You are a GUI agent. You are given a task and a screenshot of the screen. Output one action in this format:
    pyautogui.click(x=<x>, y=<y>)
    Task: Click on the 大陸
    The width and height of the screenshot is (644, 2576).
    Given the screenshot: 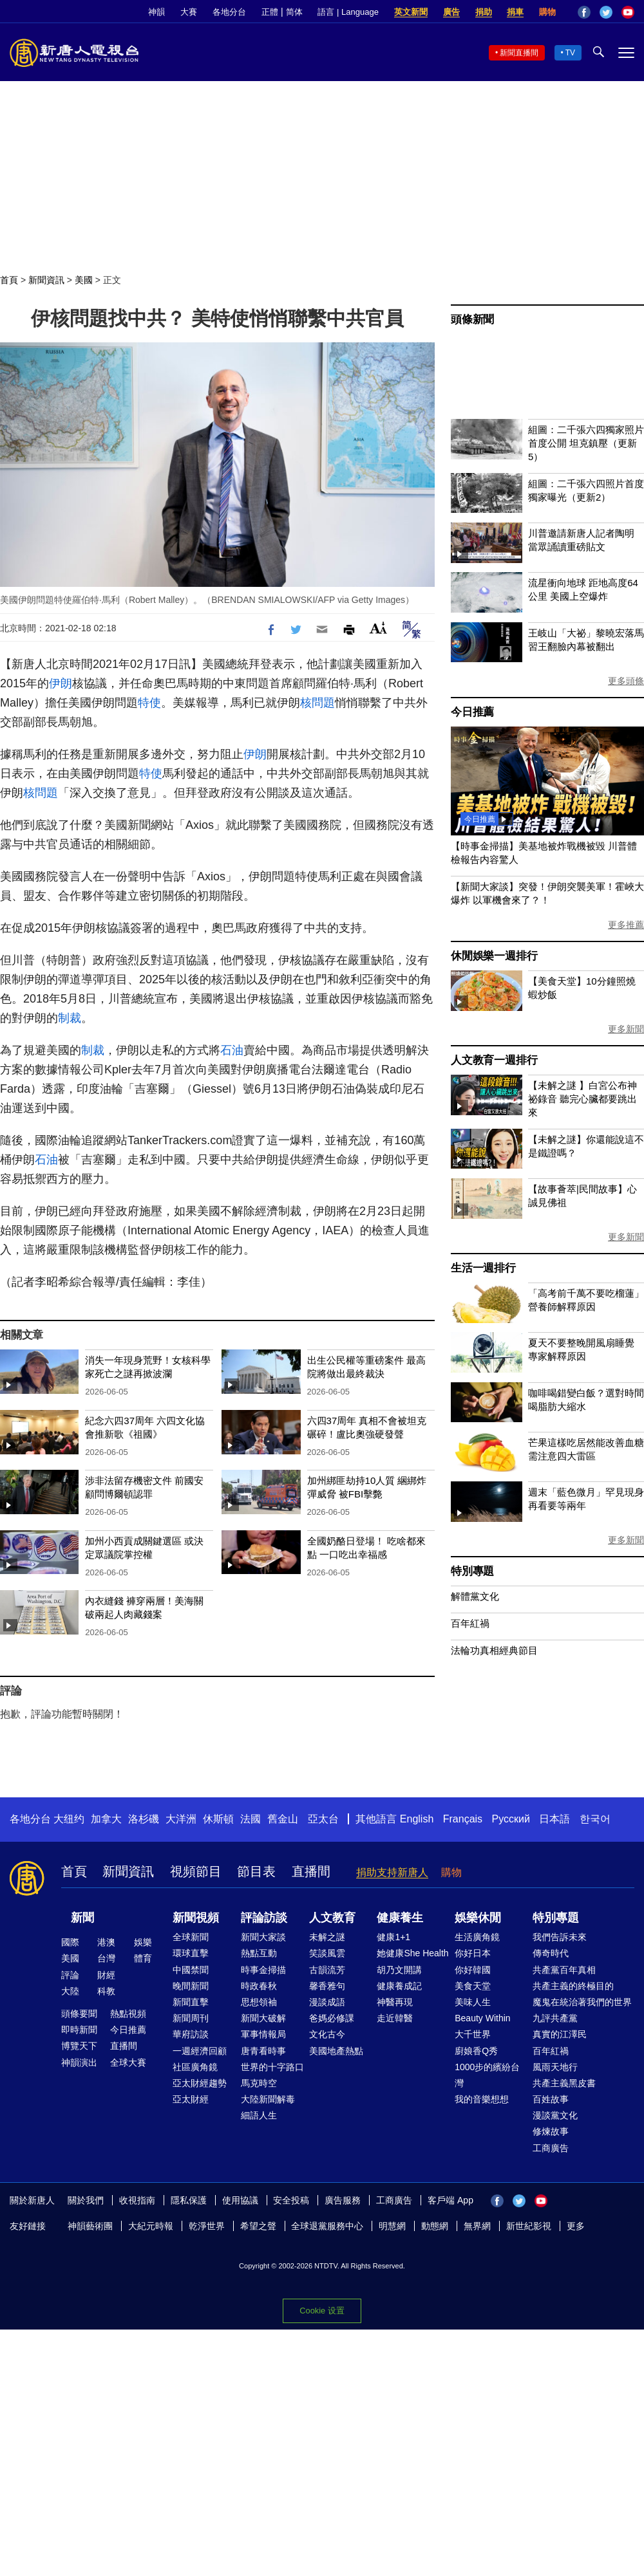 What is the action you would take?
    pyautogui.click(x=70, y=1991)
    